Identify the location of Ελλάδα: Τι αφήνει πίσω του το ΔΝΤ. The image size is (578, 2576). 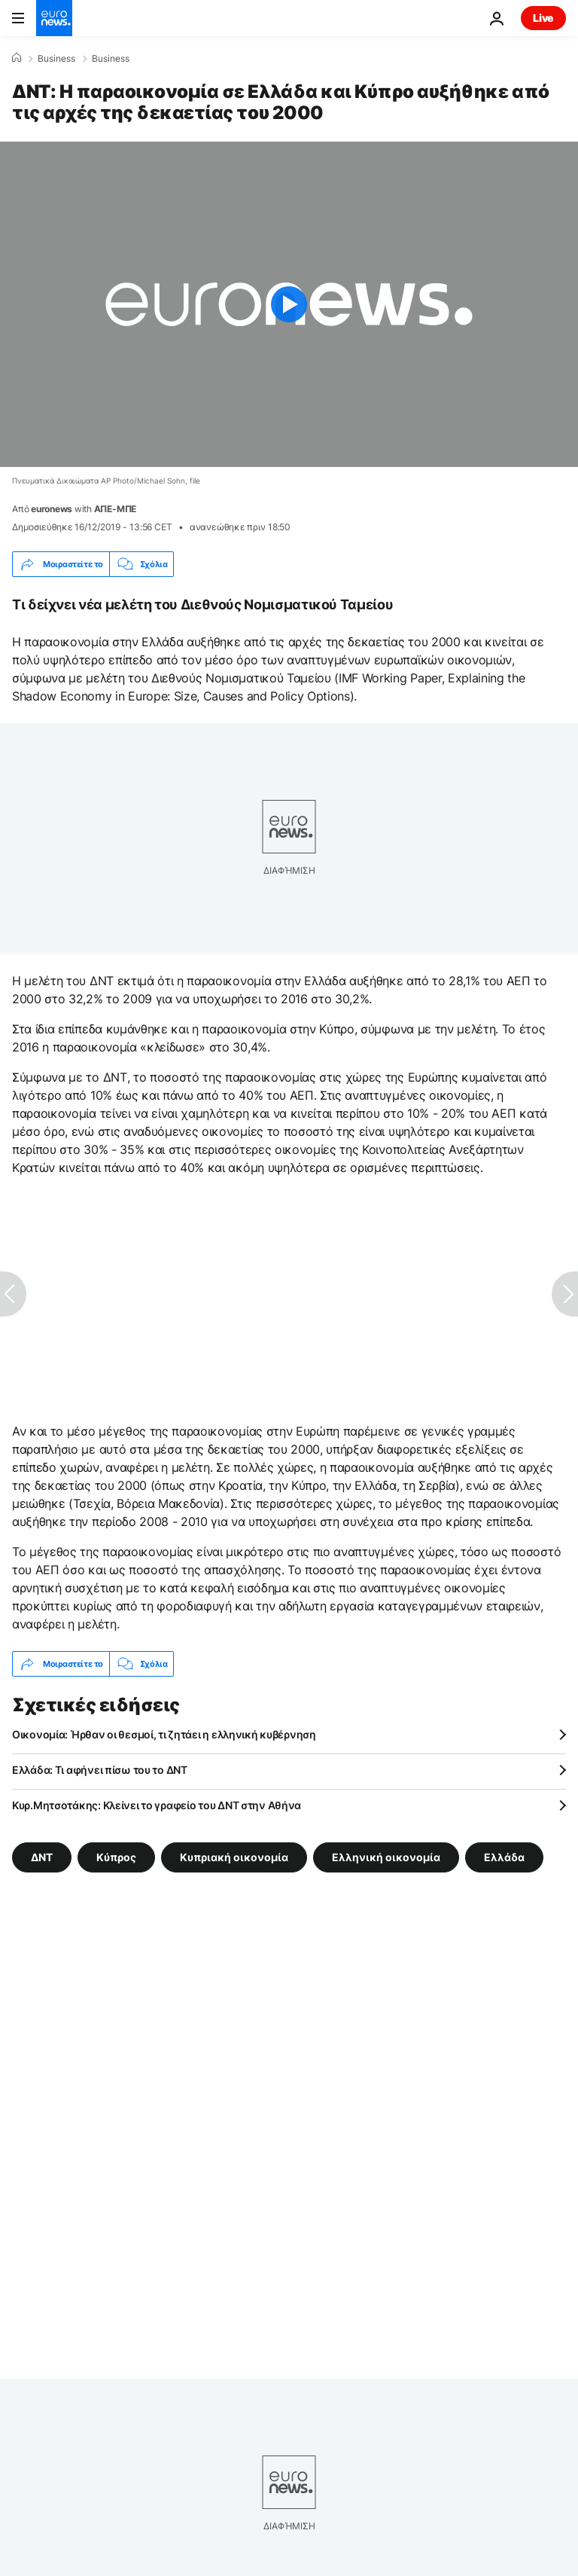
(99, 1769).